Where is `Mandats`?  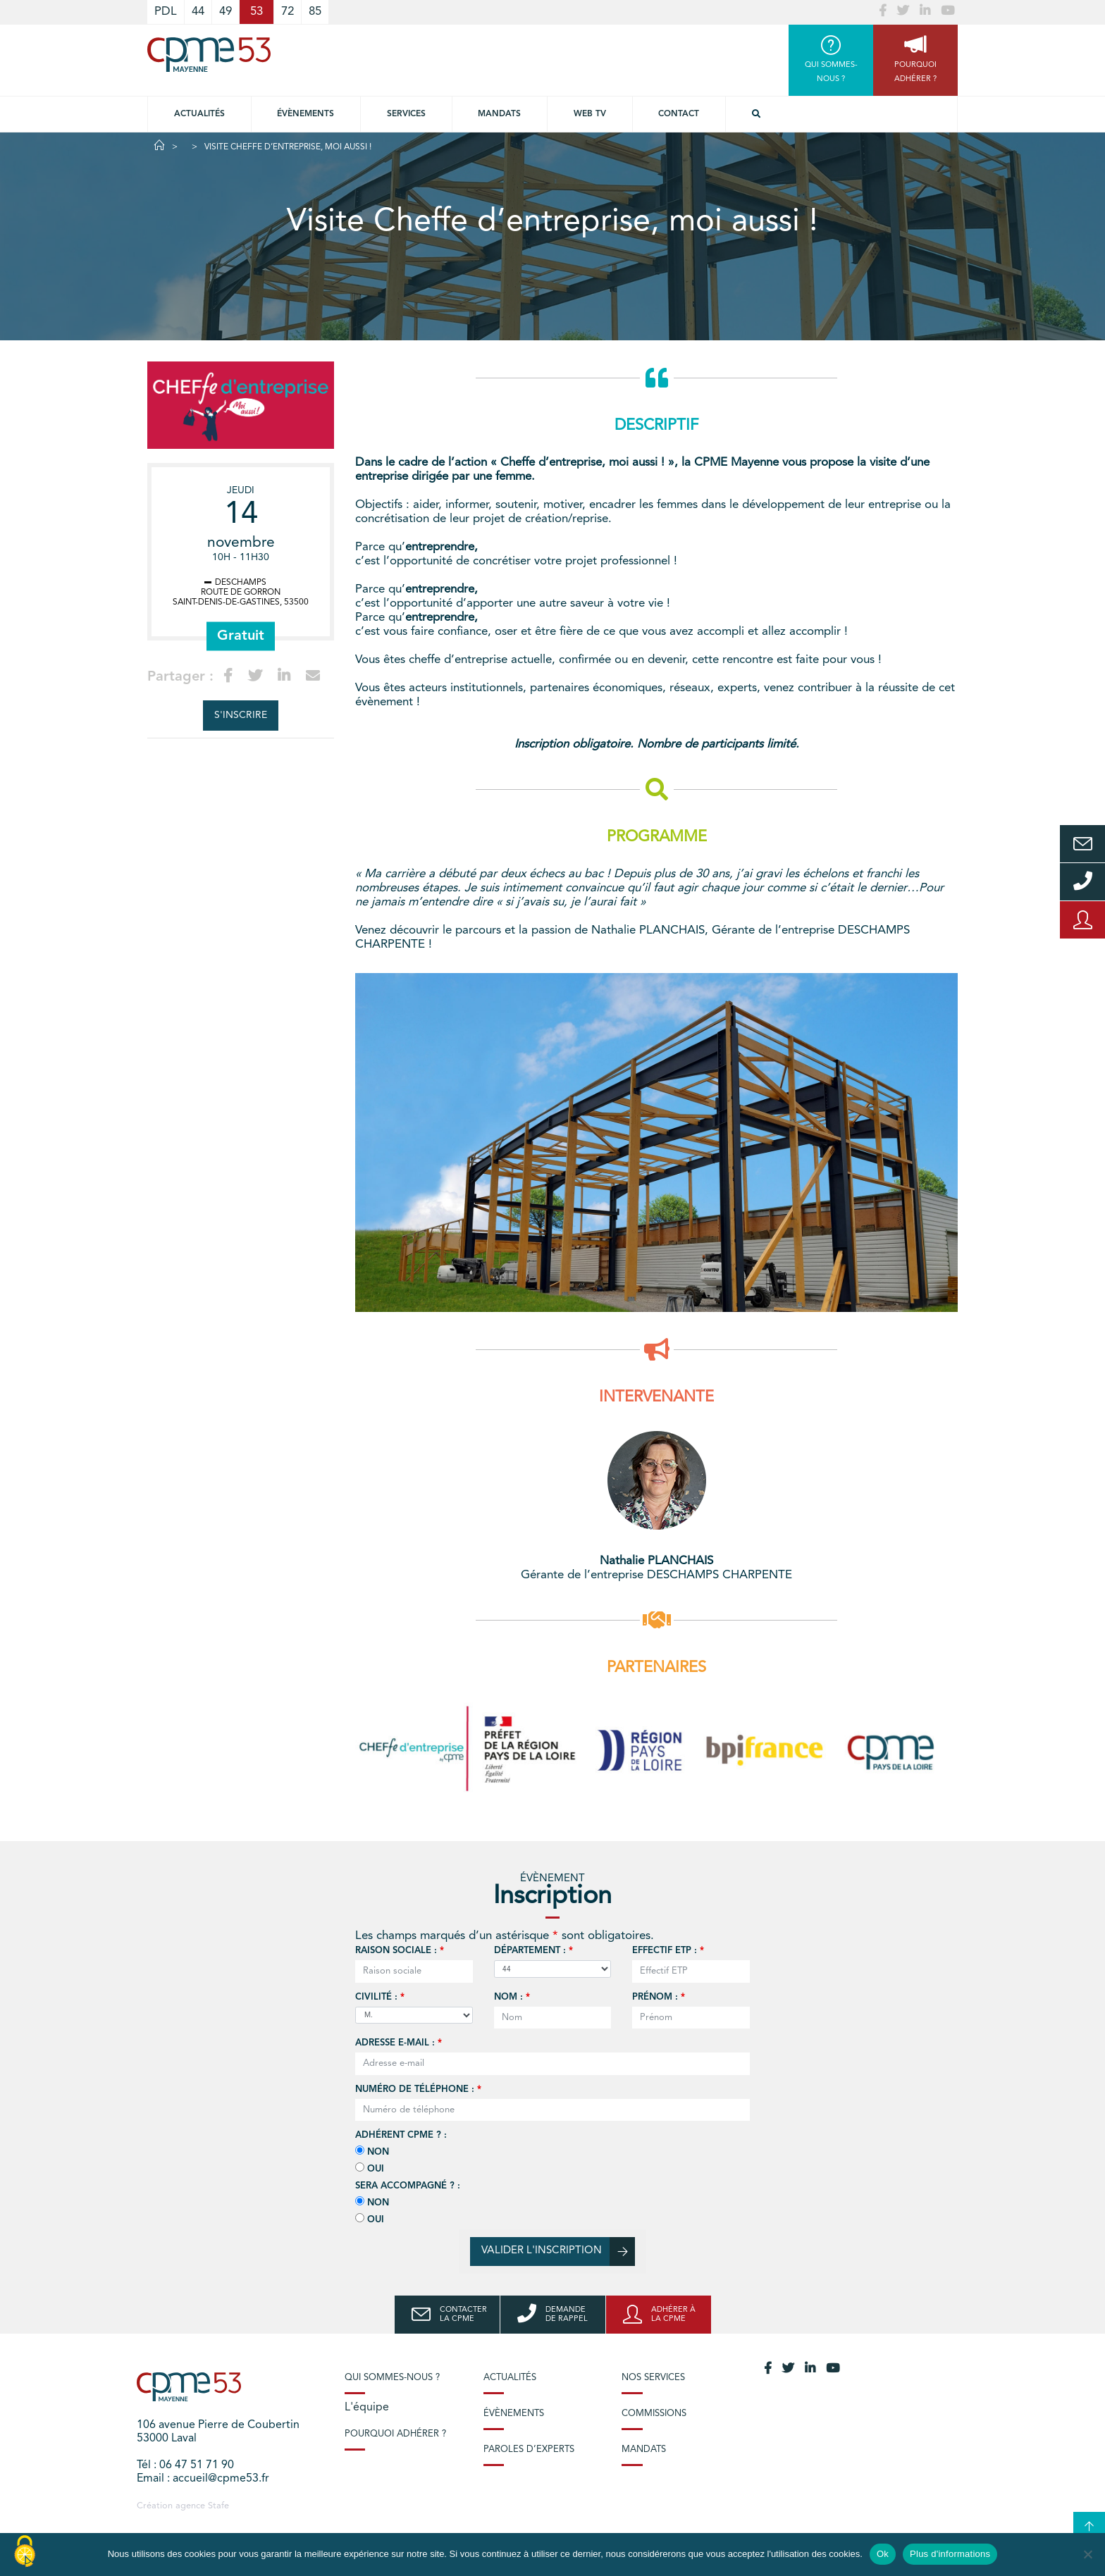 Mandats is located at coordinates (499, 114).